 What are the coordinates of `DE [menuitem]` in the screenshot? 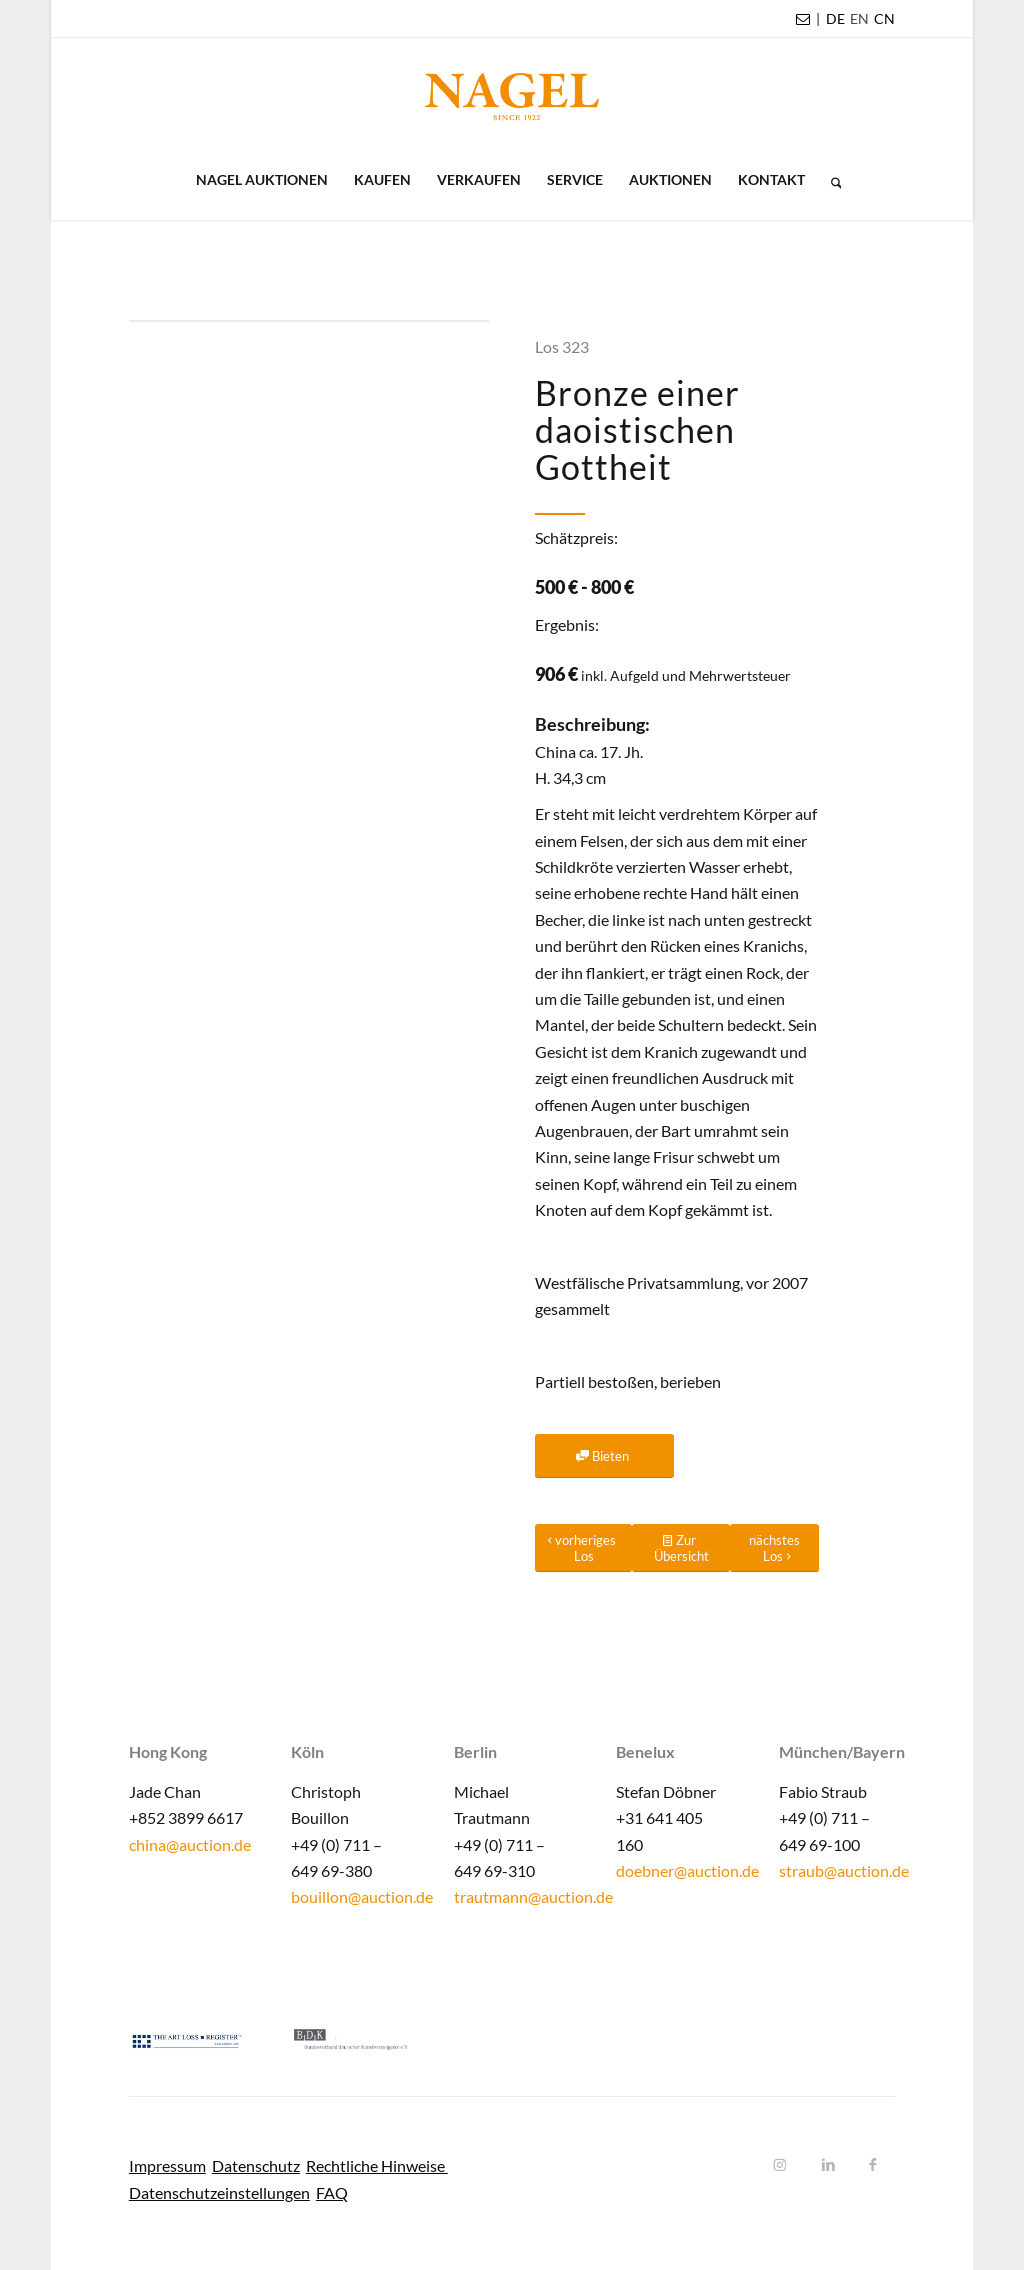 It's located at (835, 18).